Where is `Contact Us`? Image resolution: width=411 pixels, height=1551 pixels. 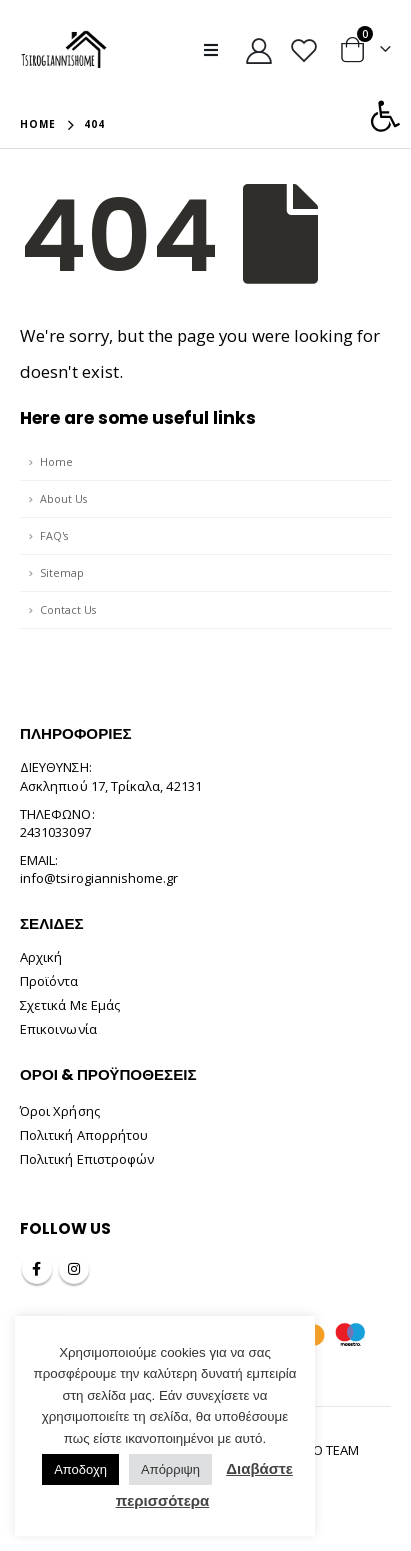 Contact Us is located at coordinates (68, 609).